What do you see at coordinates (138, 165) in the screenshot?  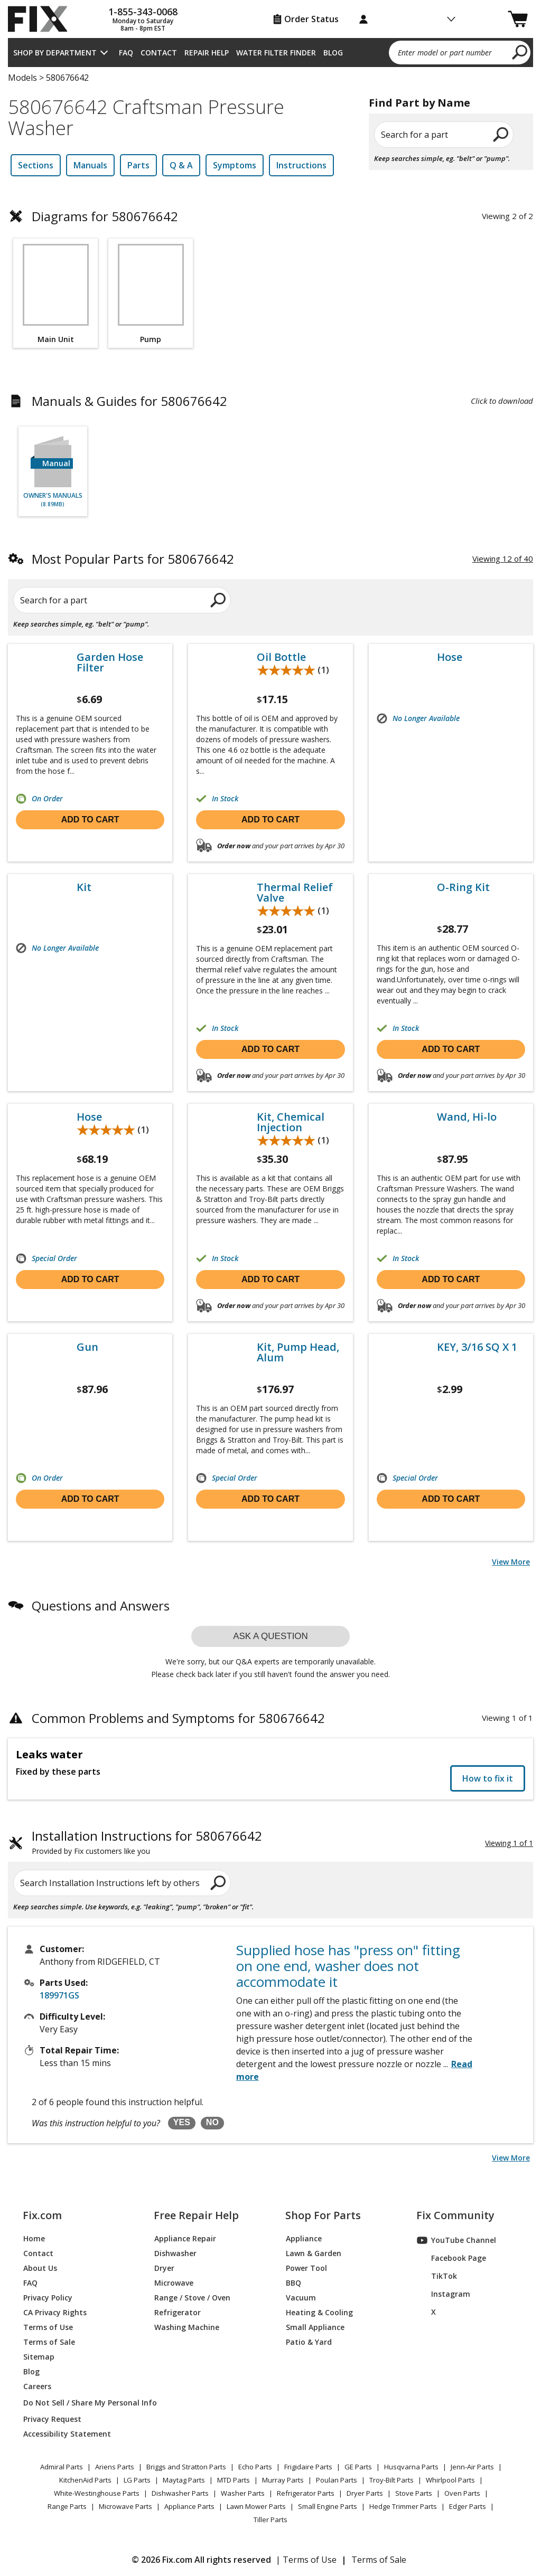 I see `Parts` at bounding box center [138, 165].